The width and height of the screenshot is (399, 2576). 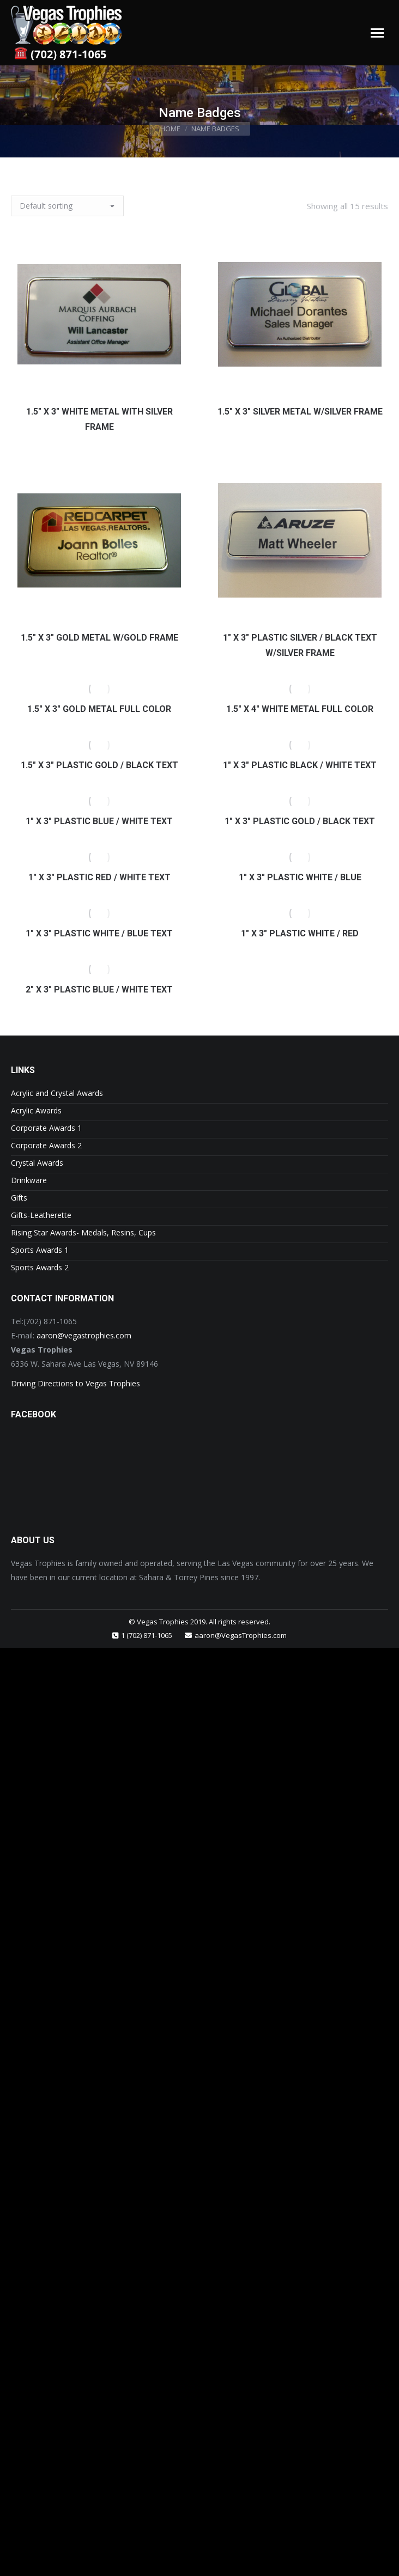 What do you see at coordinates (99, 933) in the screenshot?
I see `1″ x 3″ Plastic White / Blue Text` at bounding box center [99, 933].